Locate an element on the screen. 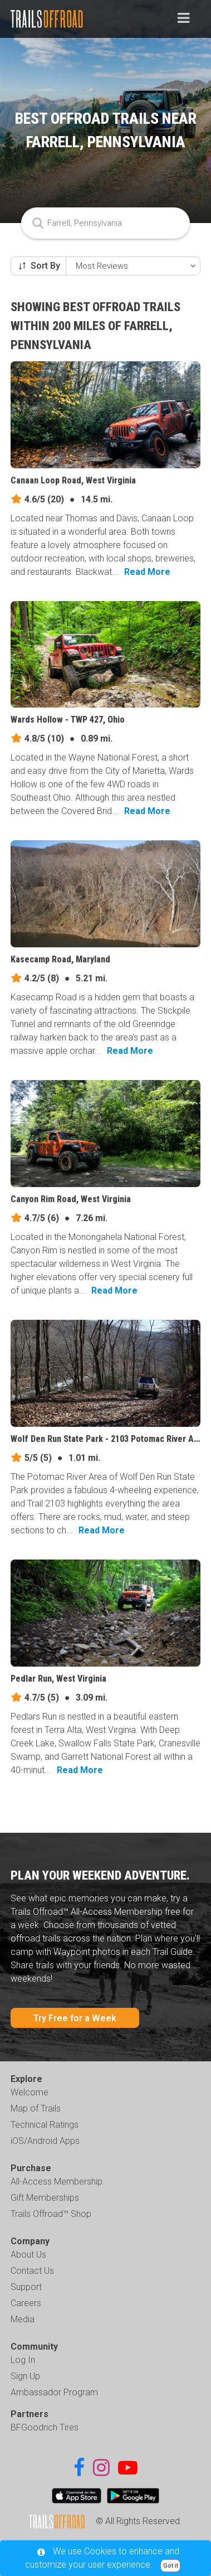  Read More is located at coordinates (147, 571).